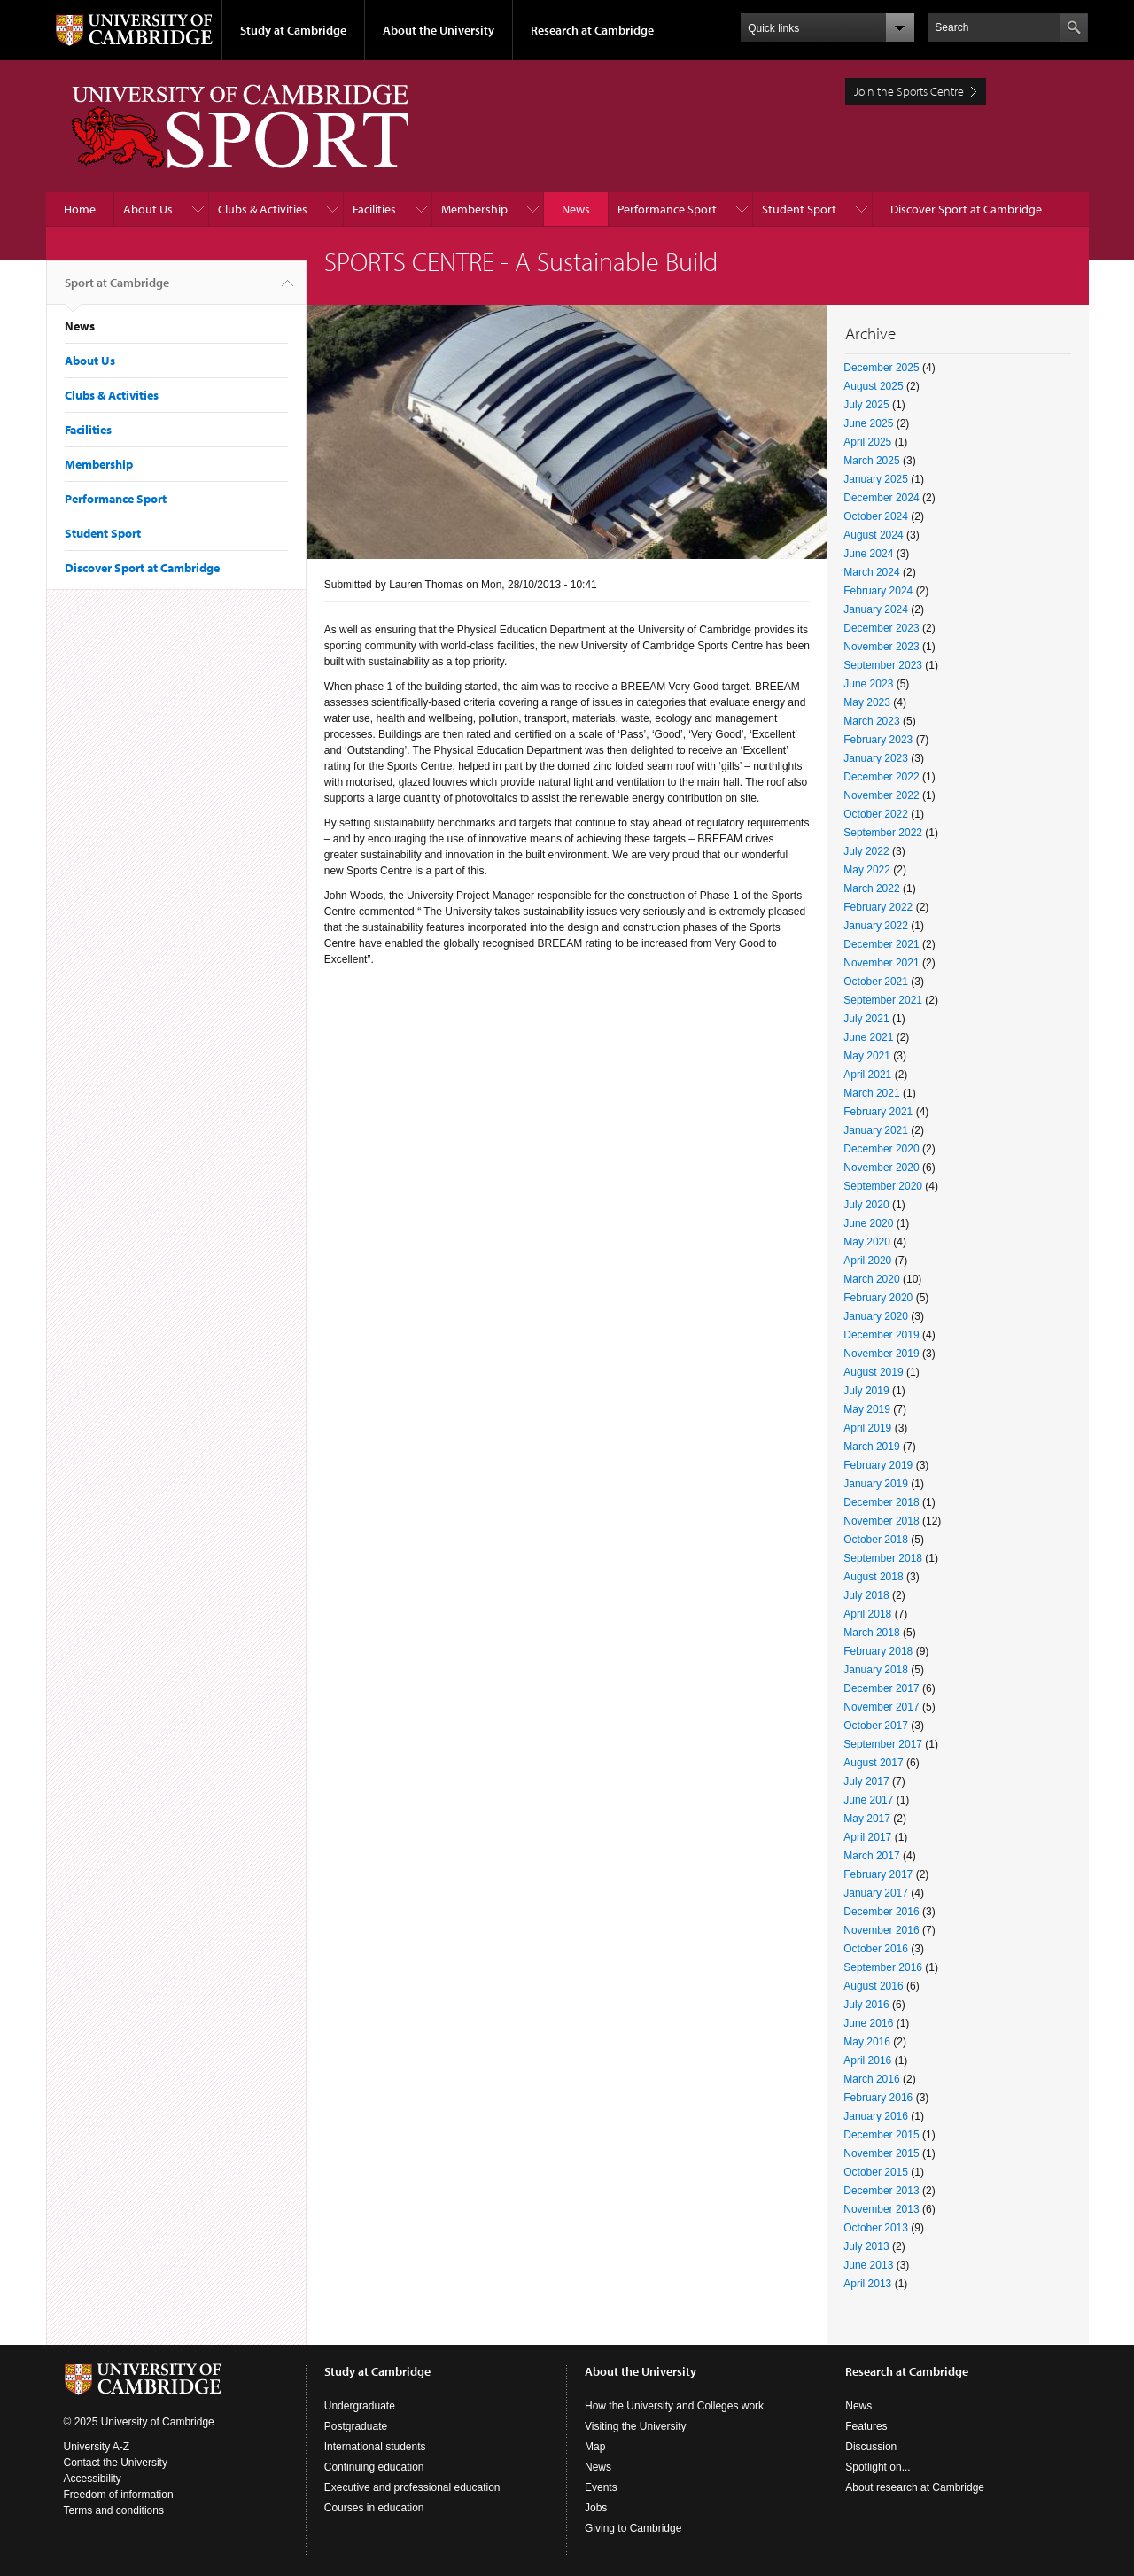  I want to click on July 2021, so click(866, 1019).